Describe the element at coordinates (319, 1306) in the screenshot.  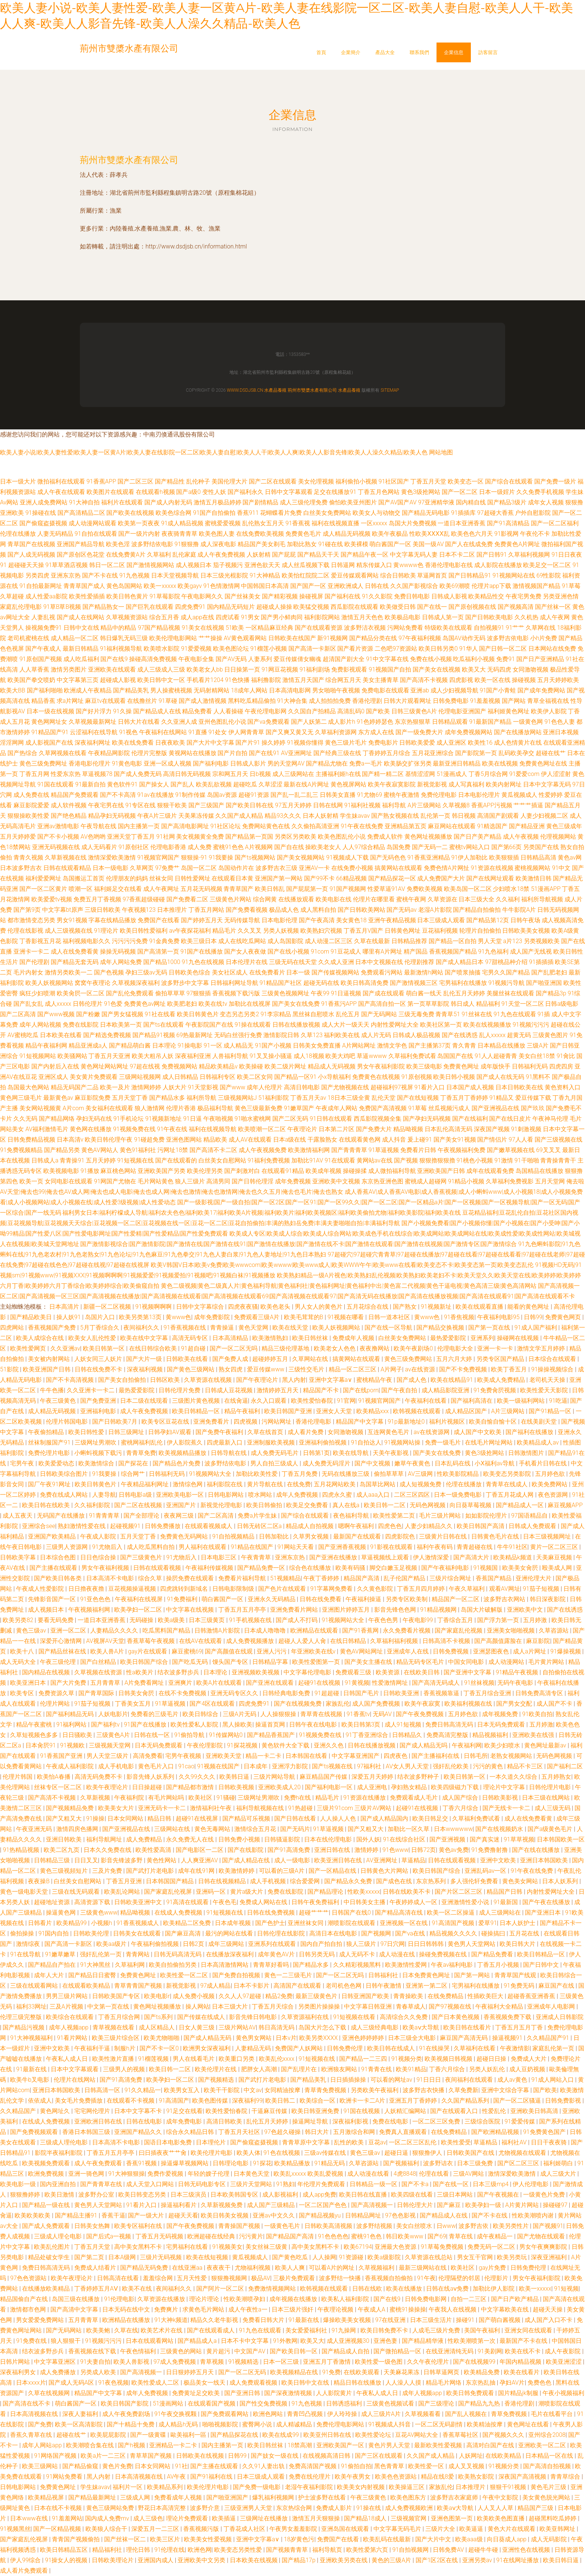
I see `男人女人的黄色片` at that location.